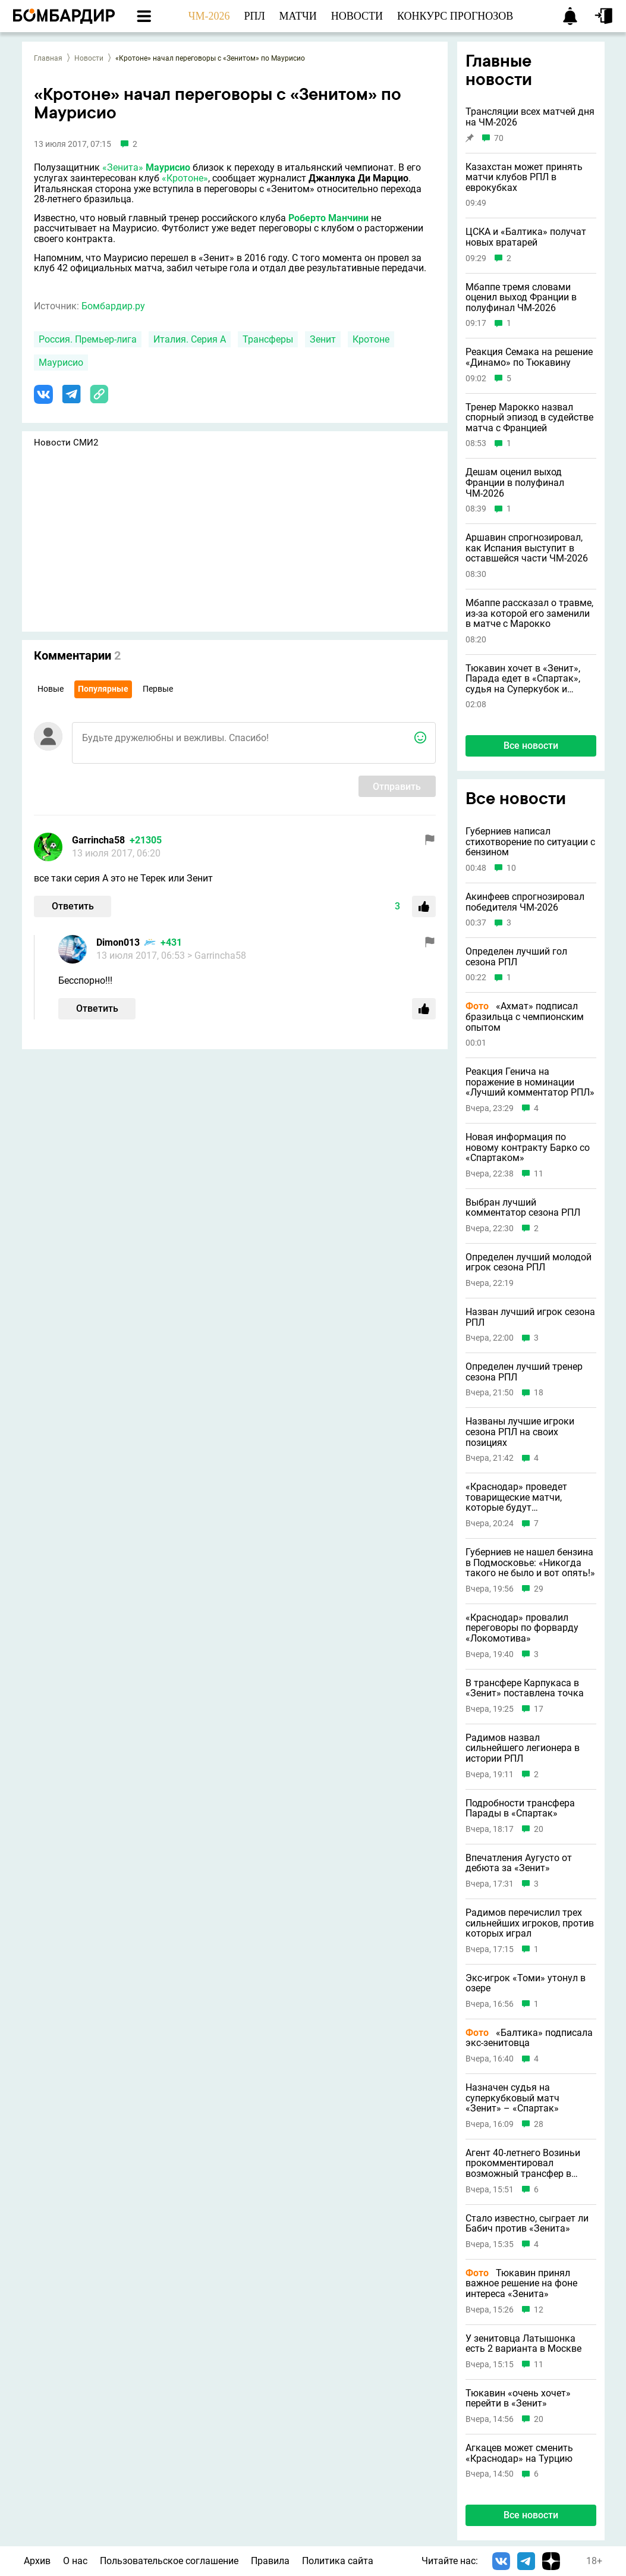  Describe the element at coordinates (98, 840) in the screenshot. I see `Garrincha58` at that location.